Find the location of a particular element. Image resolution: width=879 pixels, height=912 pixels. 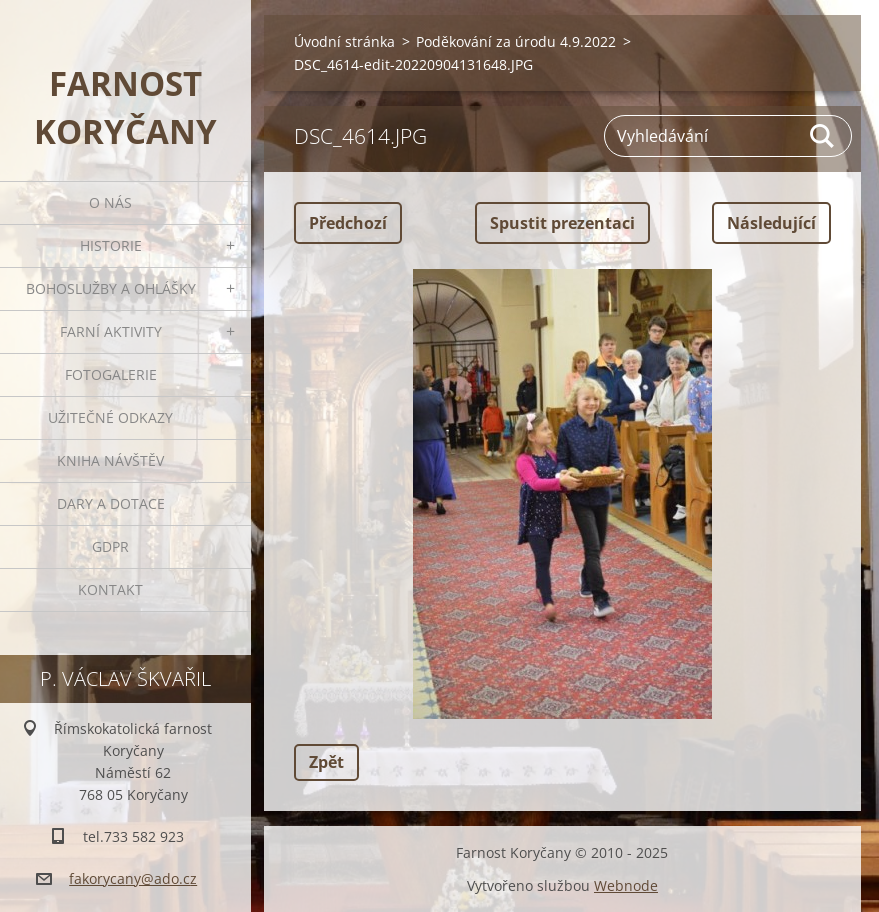

Kniha návštěv is located at coordinates (110, 460).